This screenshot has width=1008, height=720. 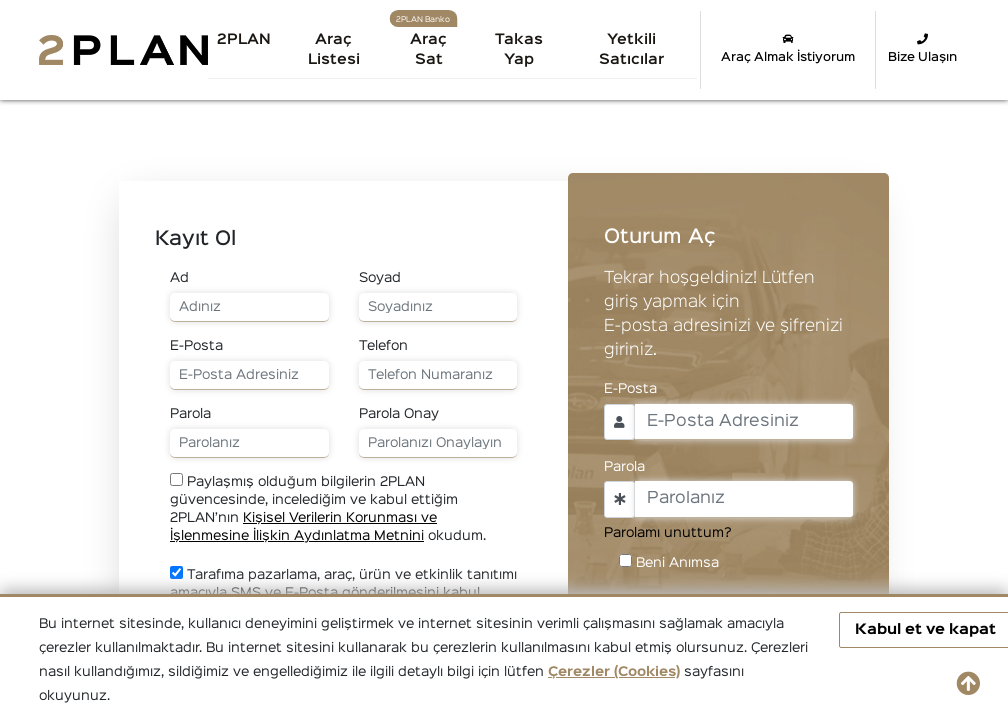 I want to click on Beni Anımsa, so click(x=677, y=563).